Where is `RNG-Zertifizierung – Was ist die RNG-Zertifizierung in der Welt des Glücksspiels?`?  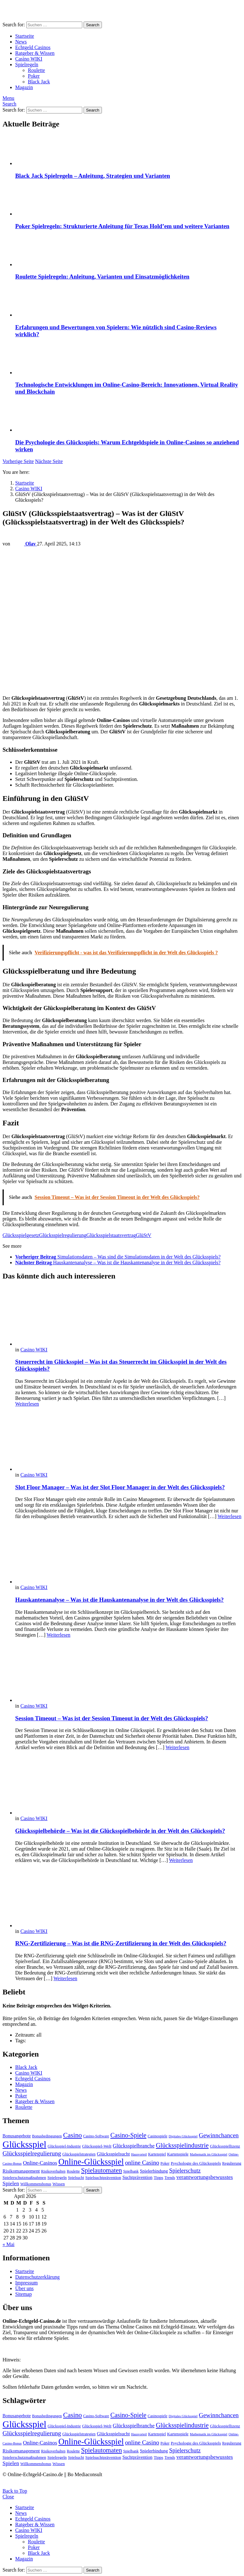
RNG-Zertifizierung – Was ist die RNG-Zertifizierung in der Welt des Glücksspiels? is located at coordinates (120, 1943).